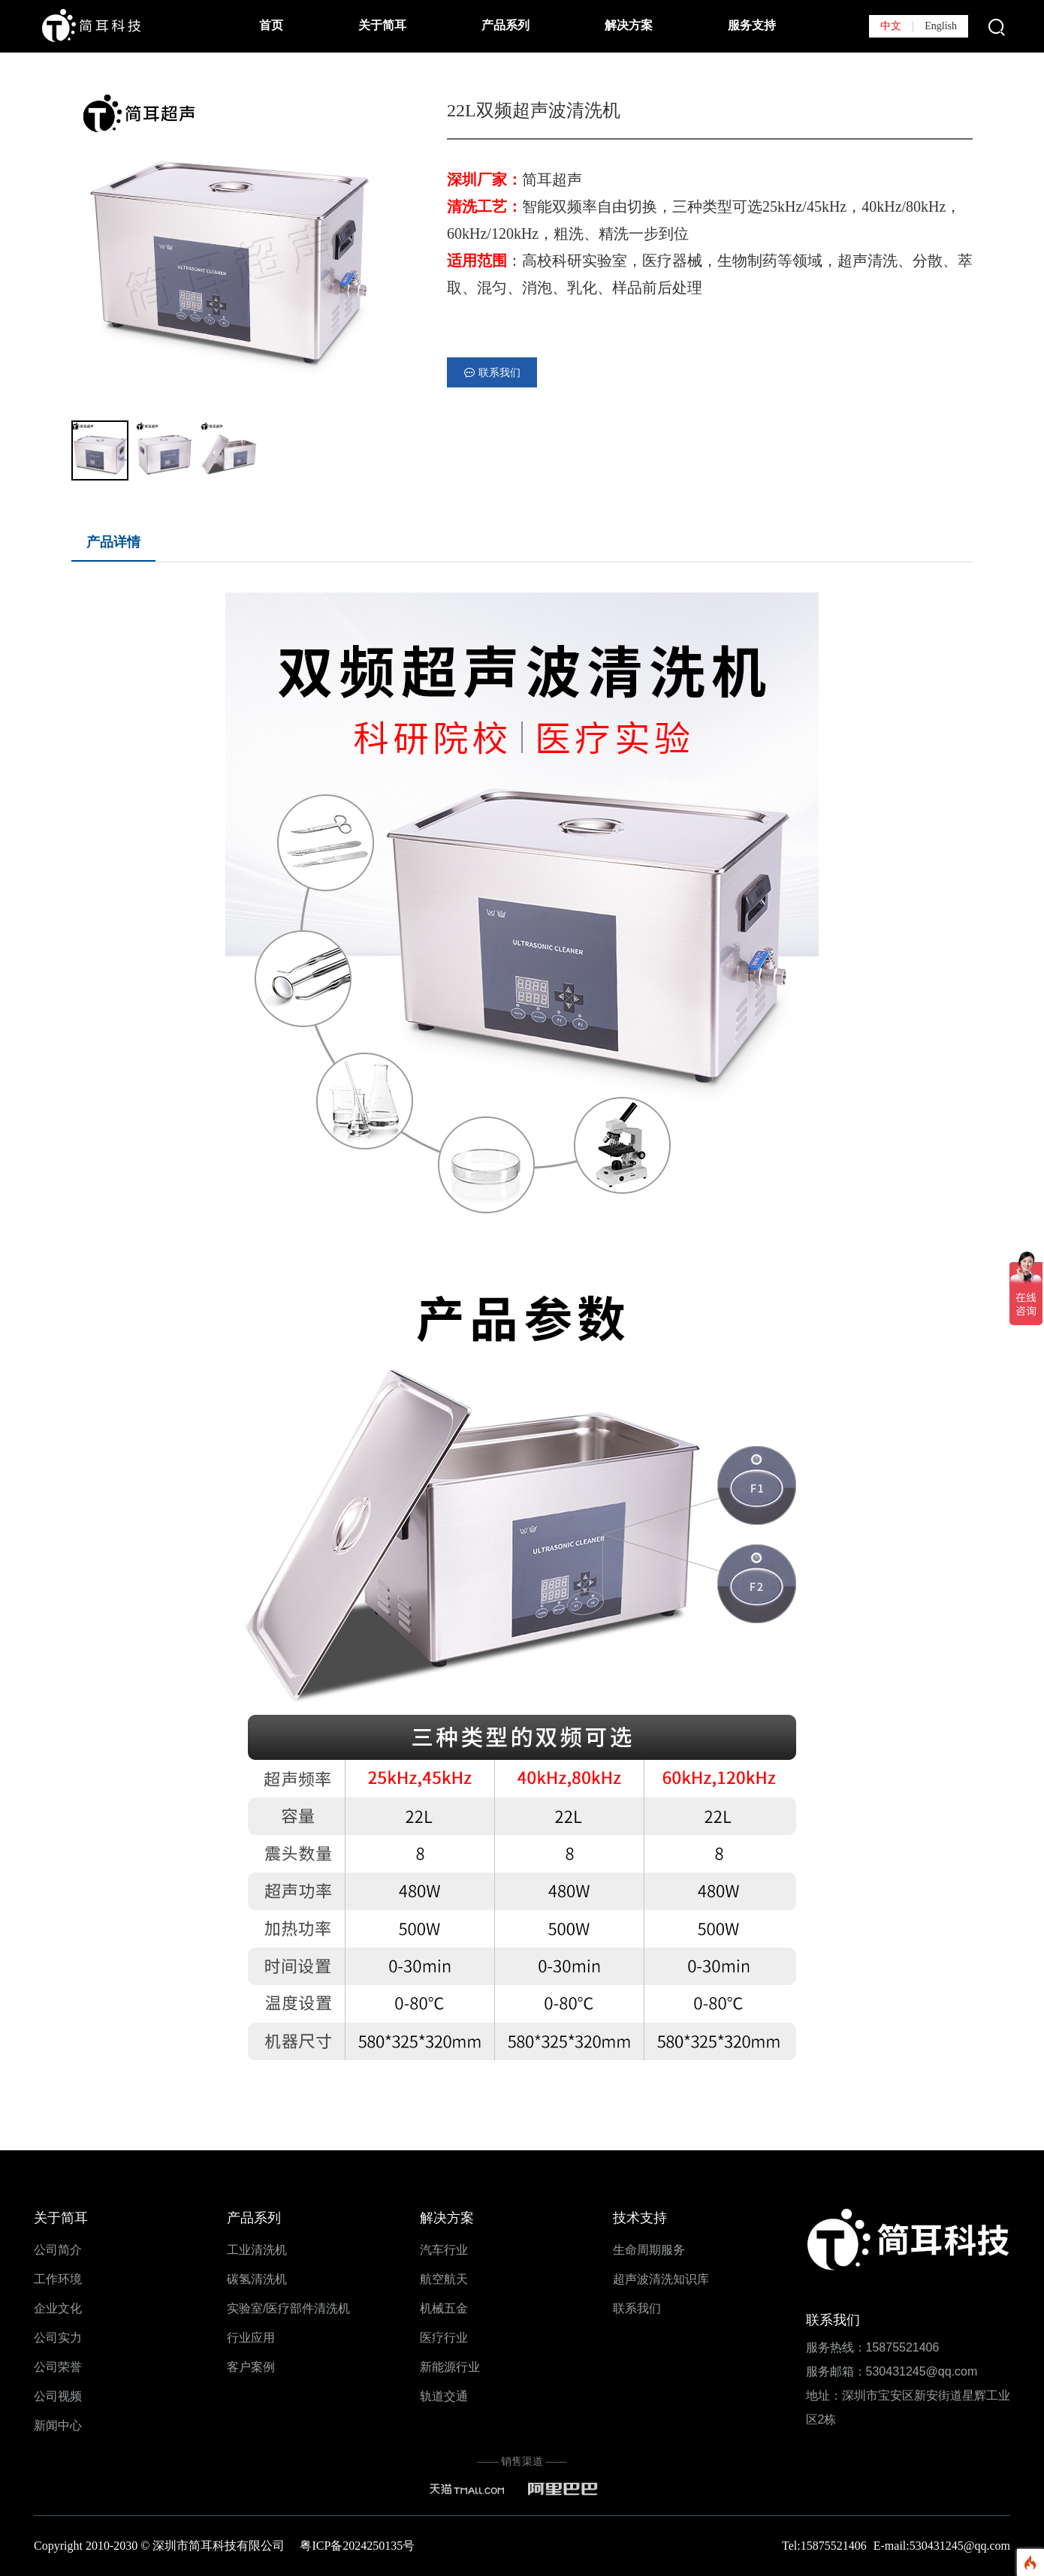 This screenshot has width=1044, height=2576. Describe the element at coordinates (251, 2367) in the screenshot. I see `客户案例` at that location.